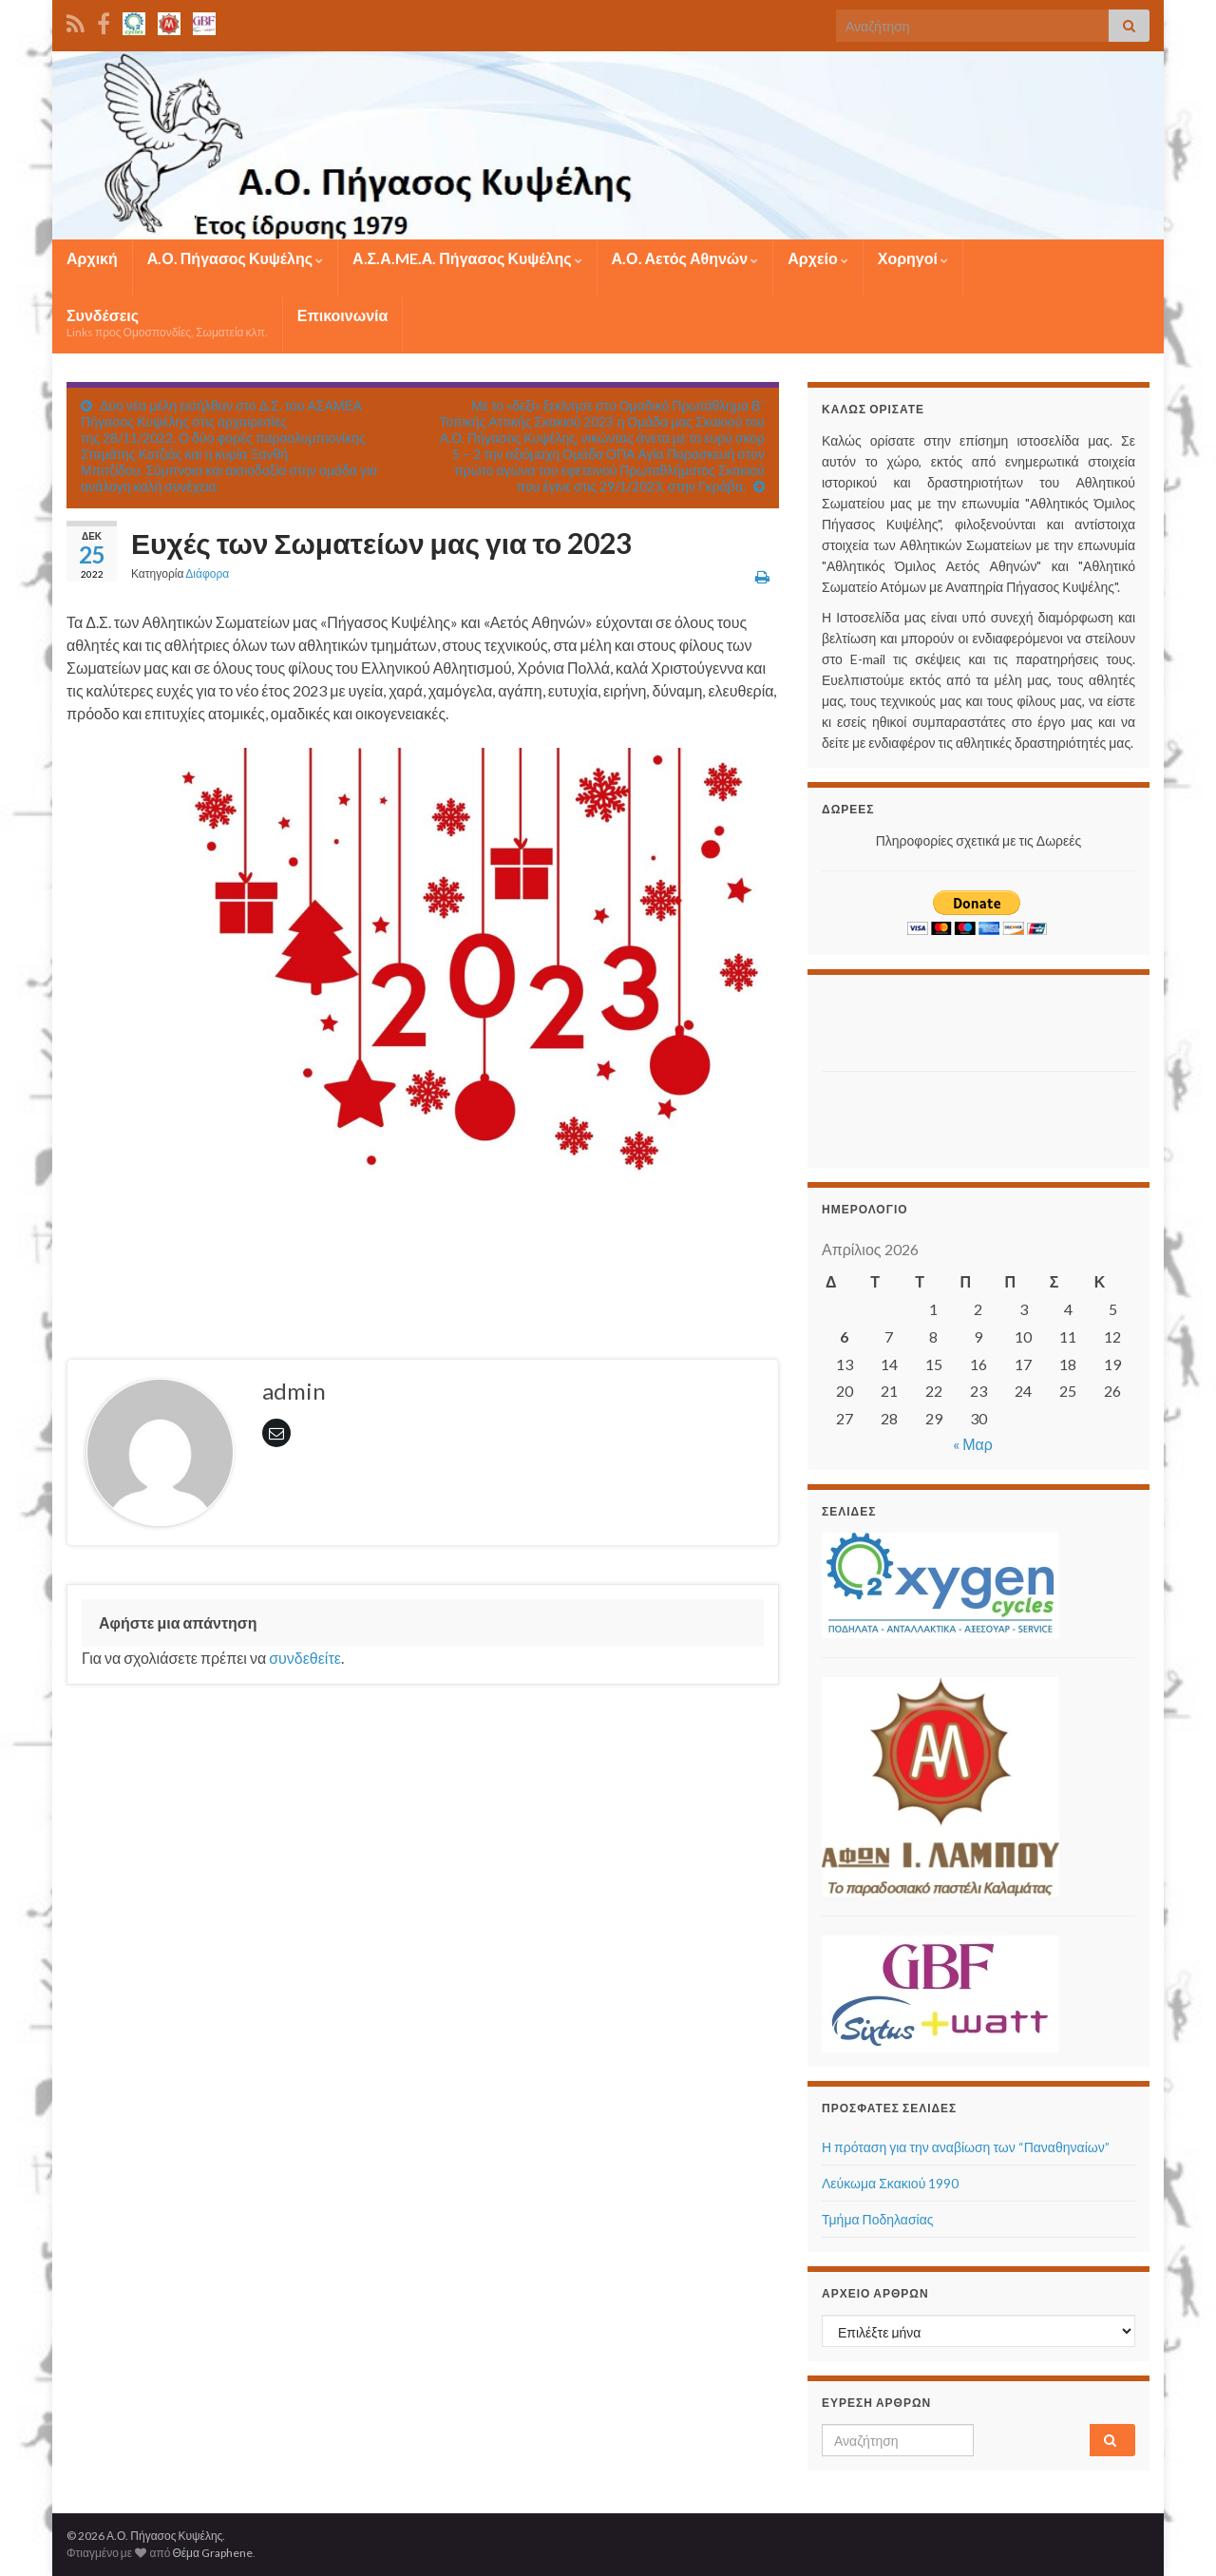  Describe the element at coordinates (467, 258) in the screenshot. I see `Α.Σ.Α.ME.Α. Πήγασος Κυψέλης` at that location.